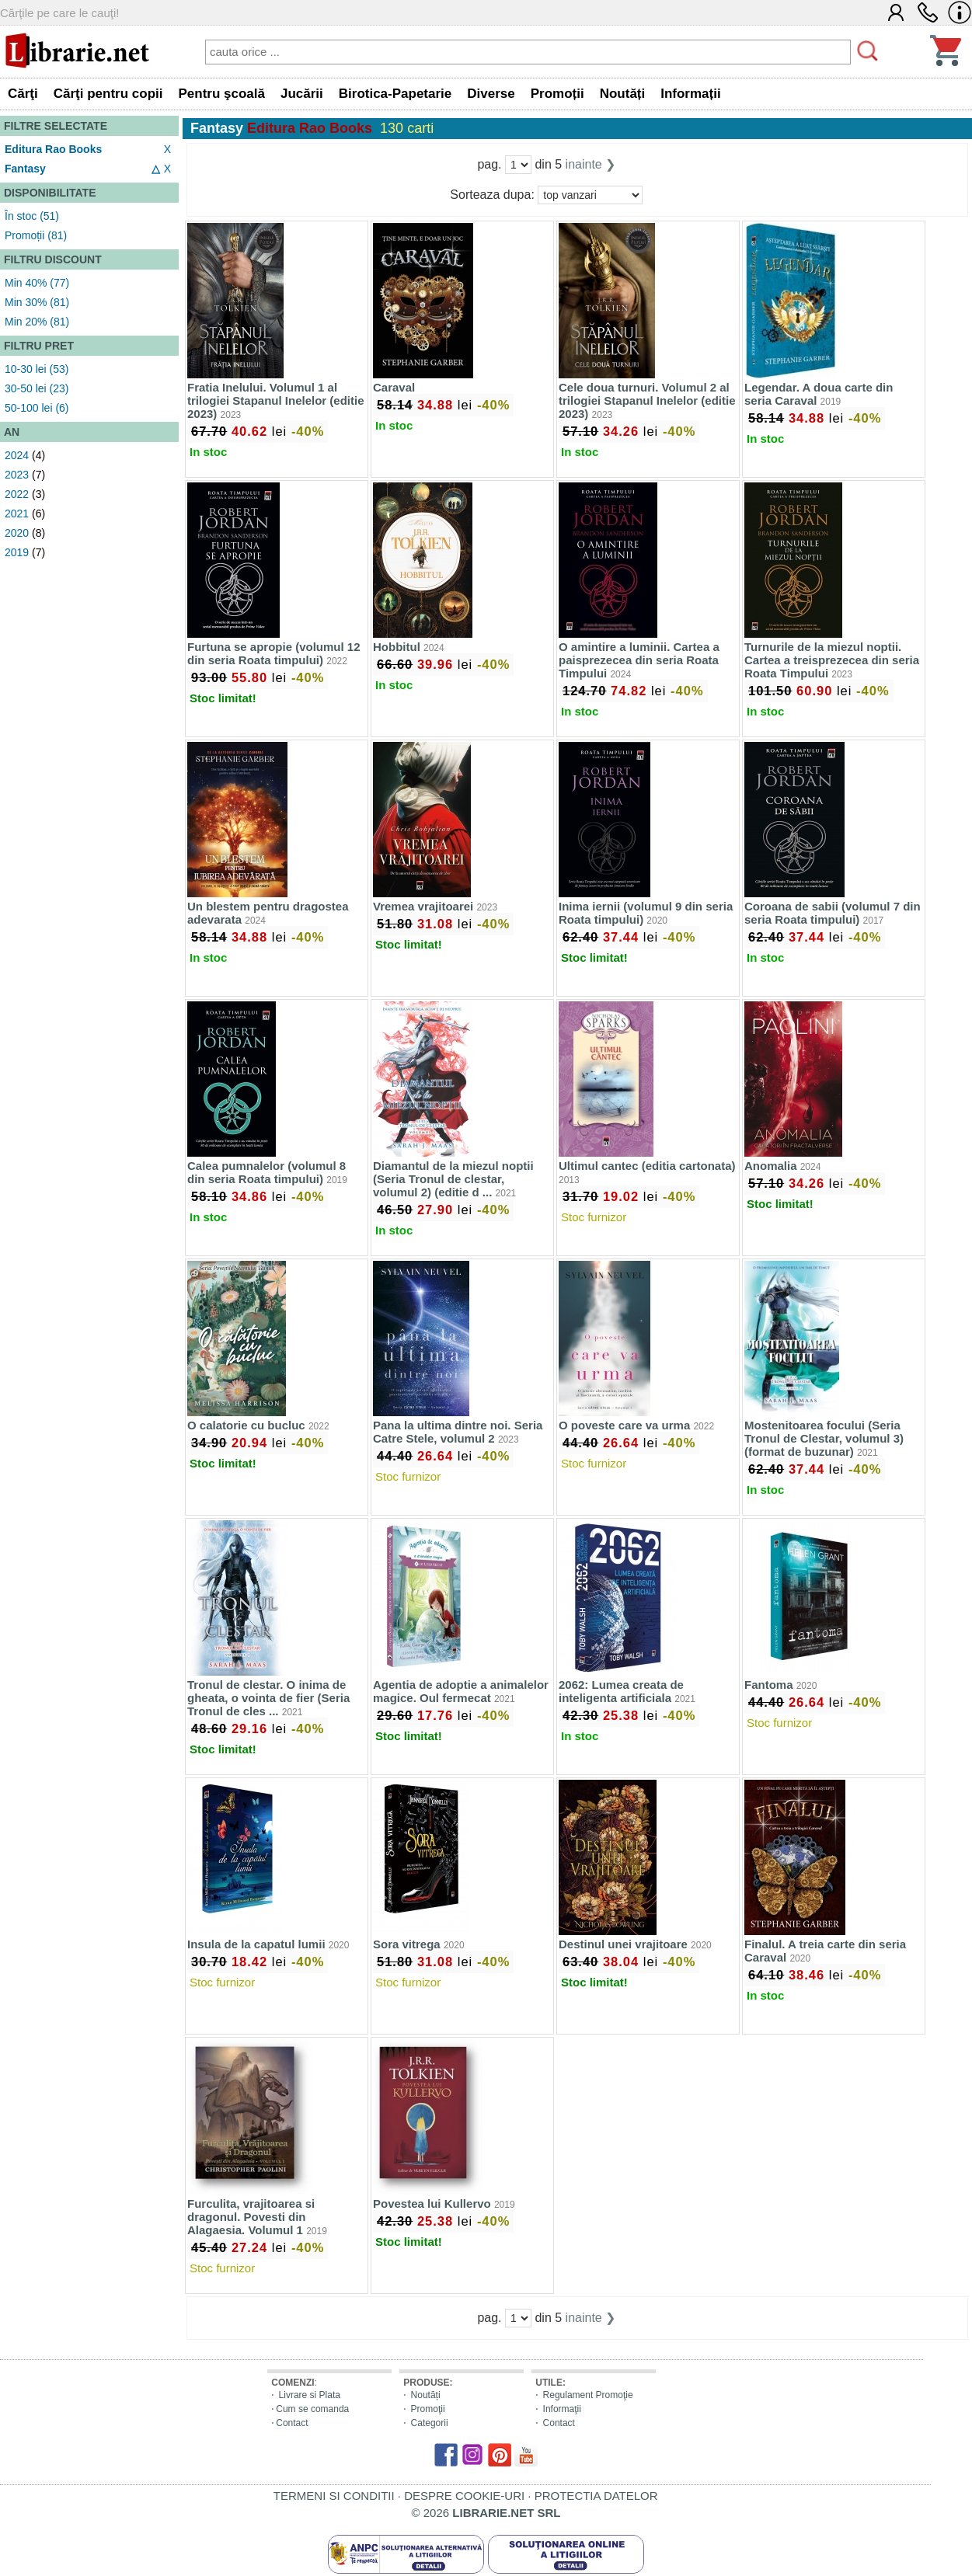  I want to click on 10-30 lei (53), so click(37, 369).